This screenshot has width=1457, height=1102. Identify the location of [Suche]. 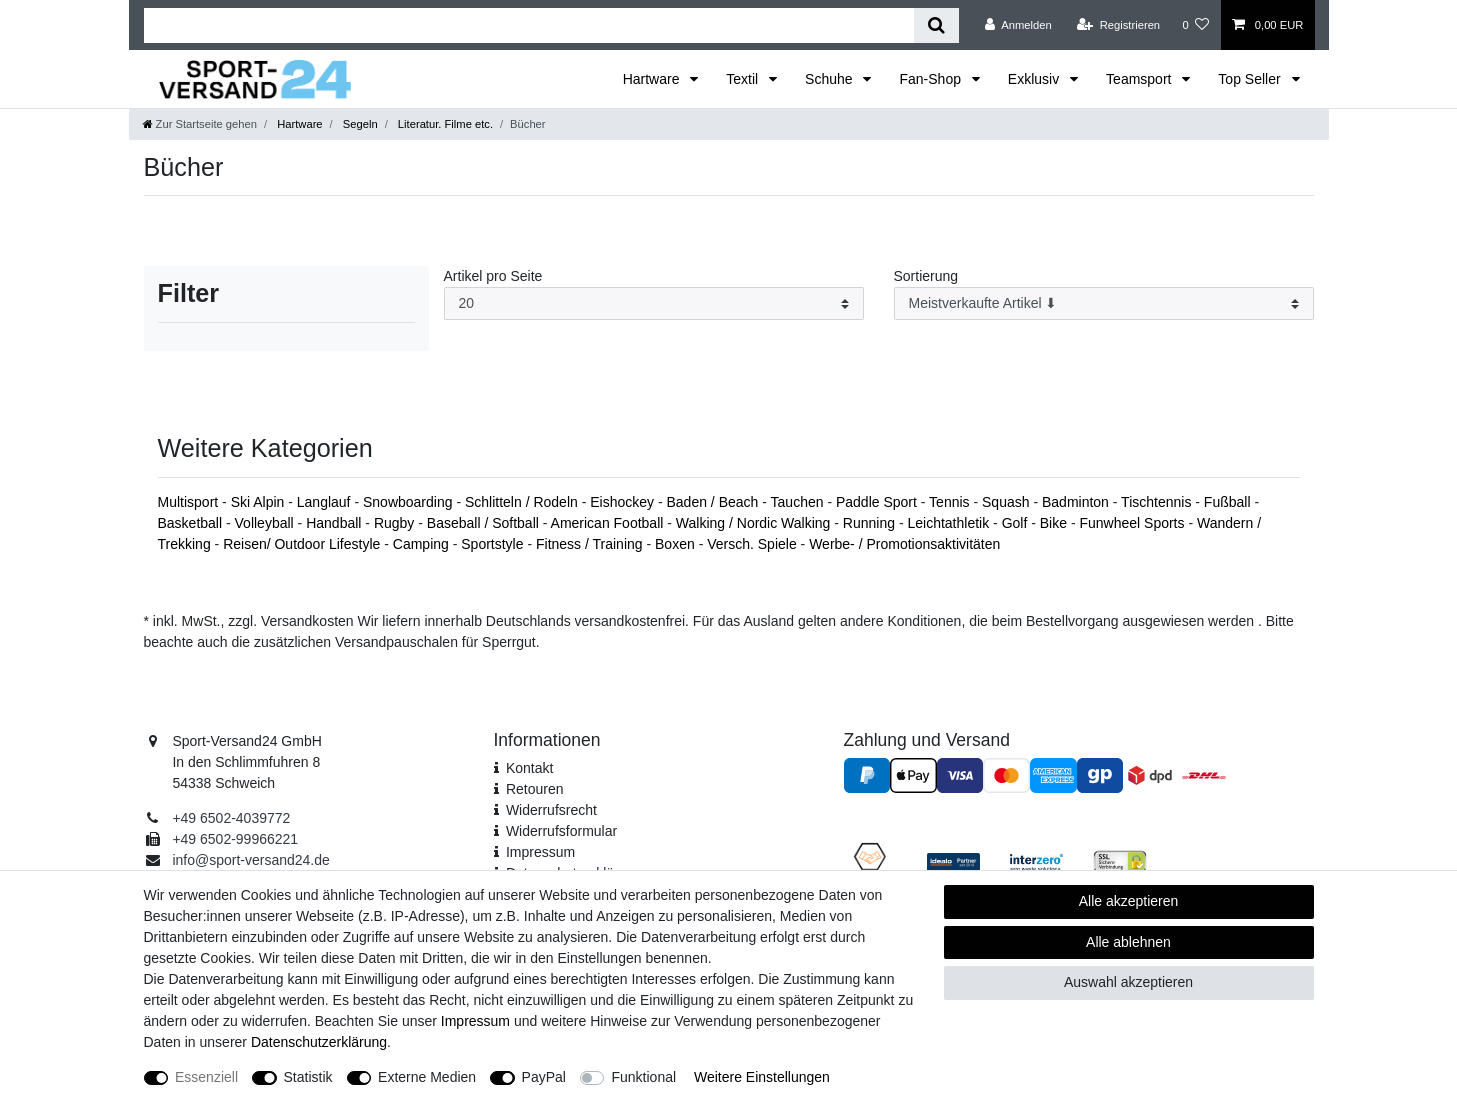
(936, 25).